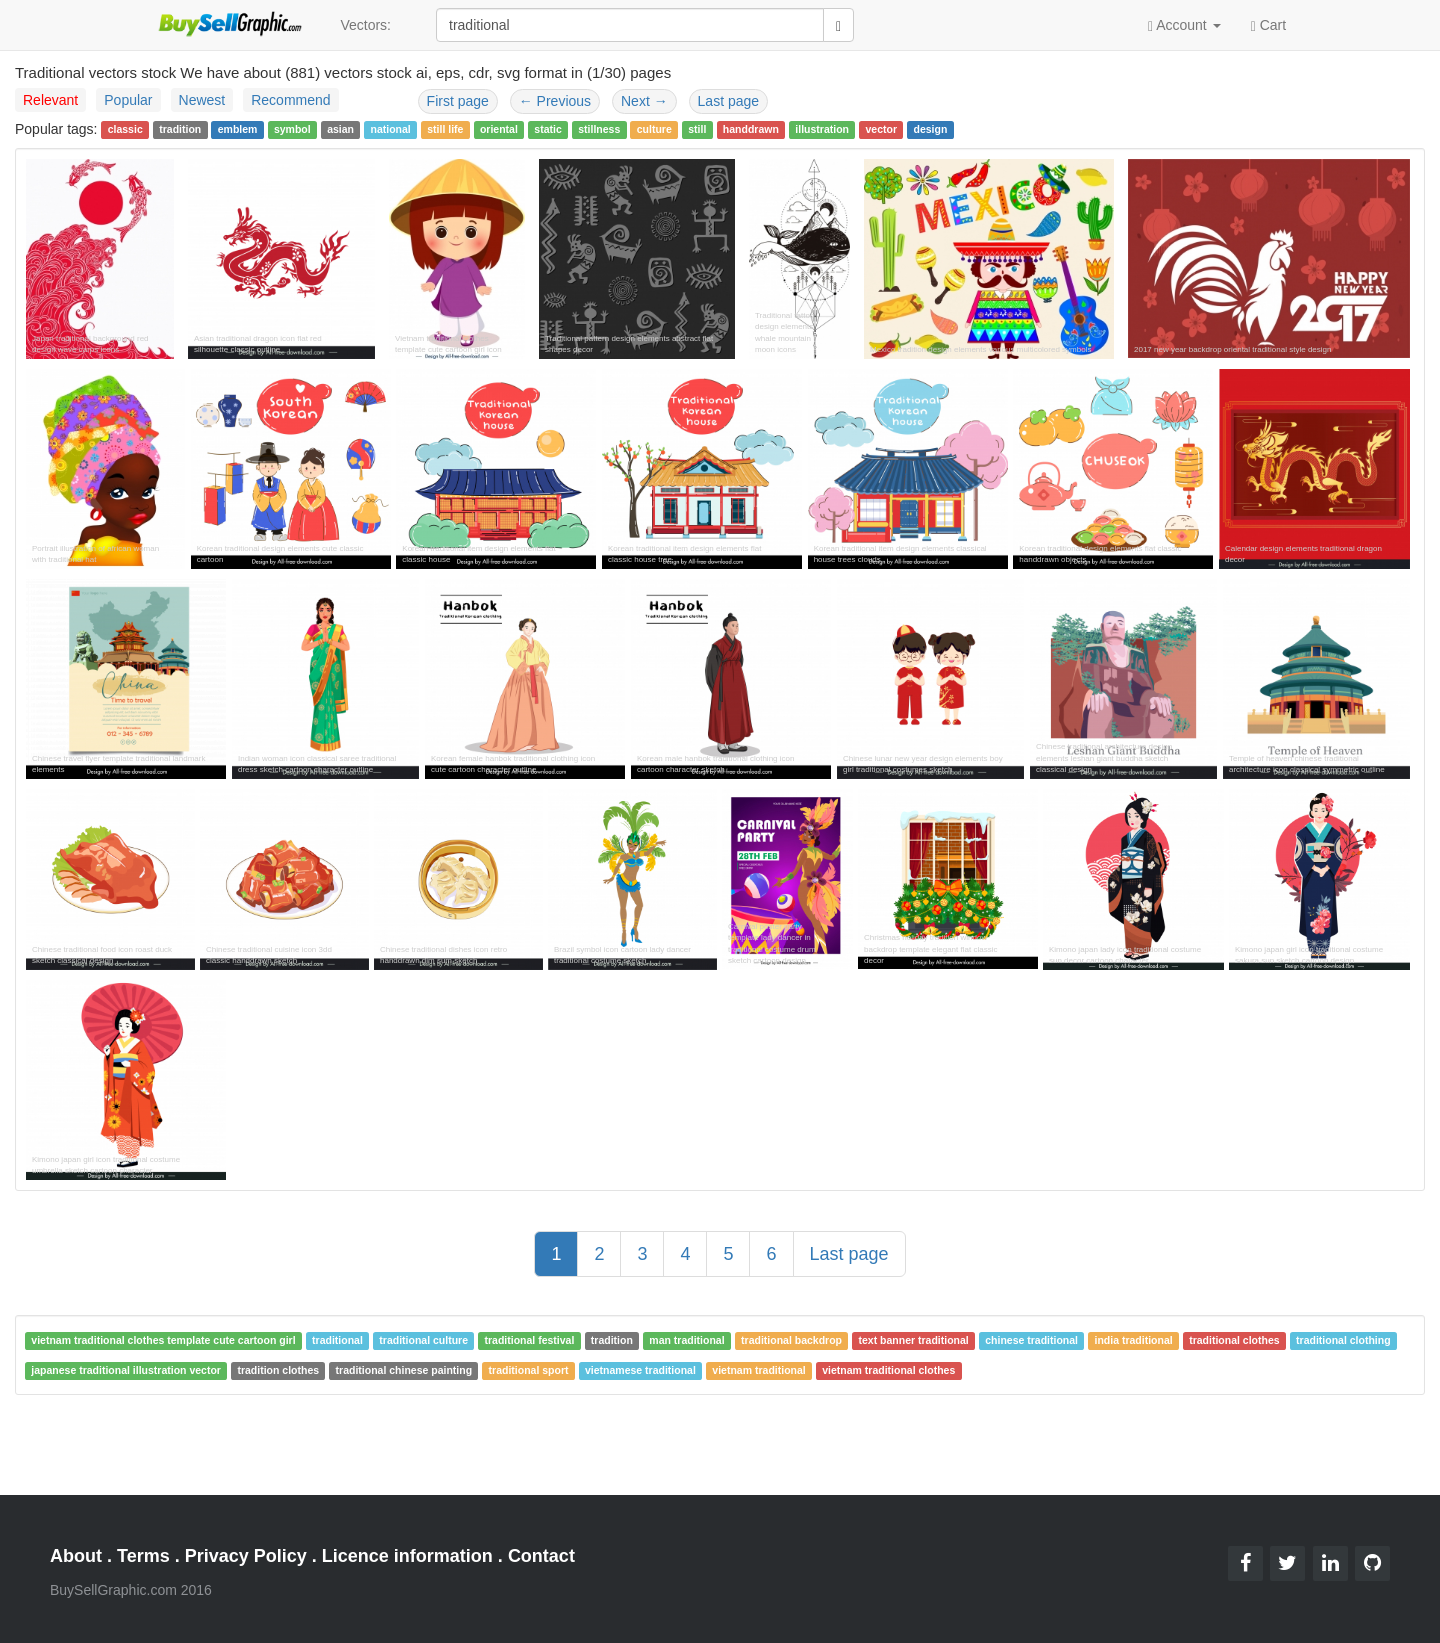  I want to click on Last page, so click(729, 101).